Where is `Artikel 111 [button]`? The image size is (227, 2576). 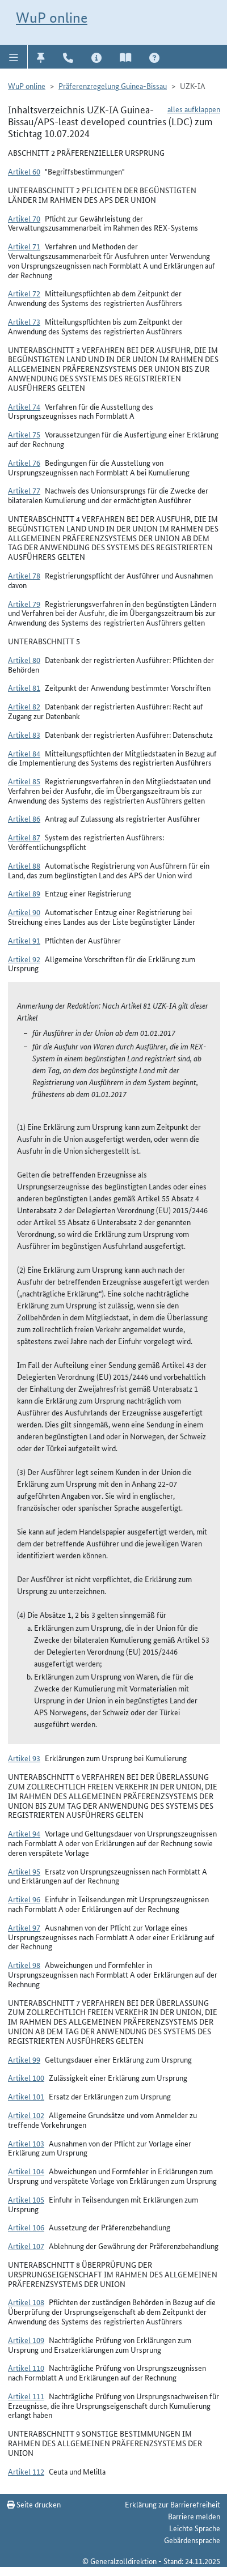 Artikel 111 [button] is located at coordinates (26, 2395).